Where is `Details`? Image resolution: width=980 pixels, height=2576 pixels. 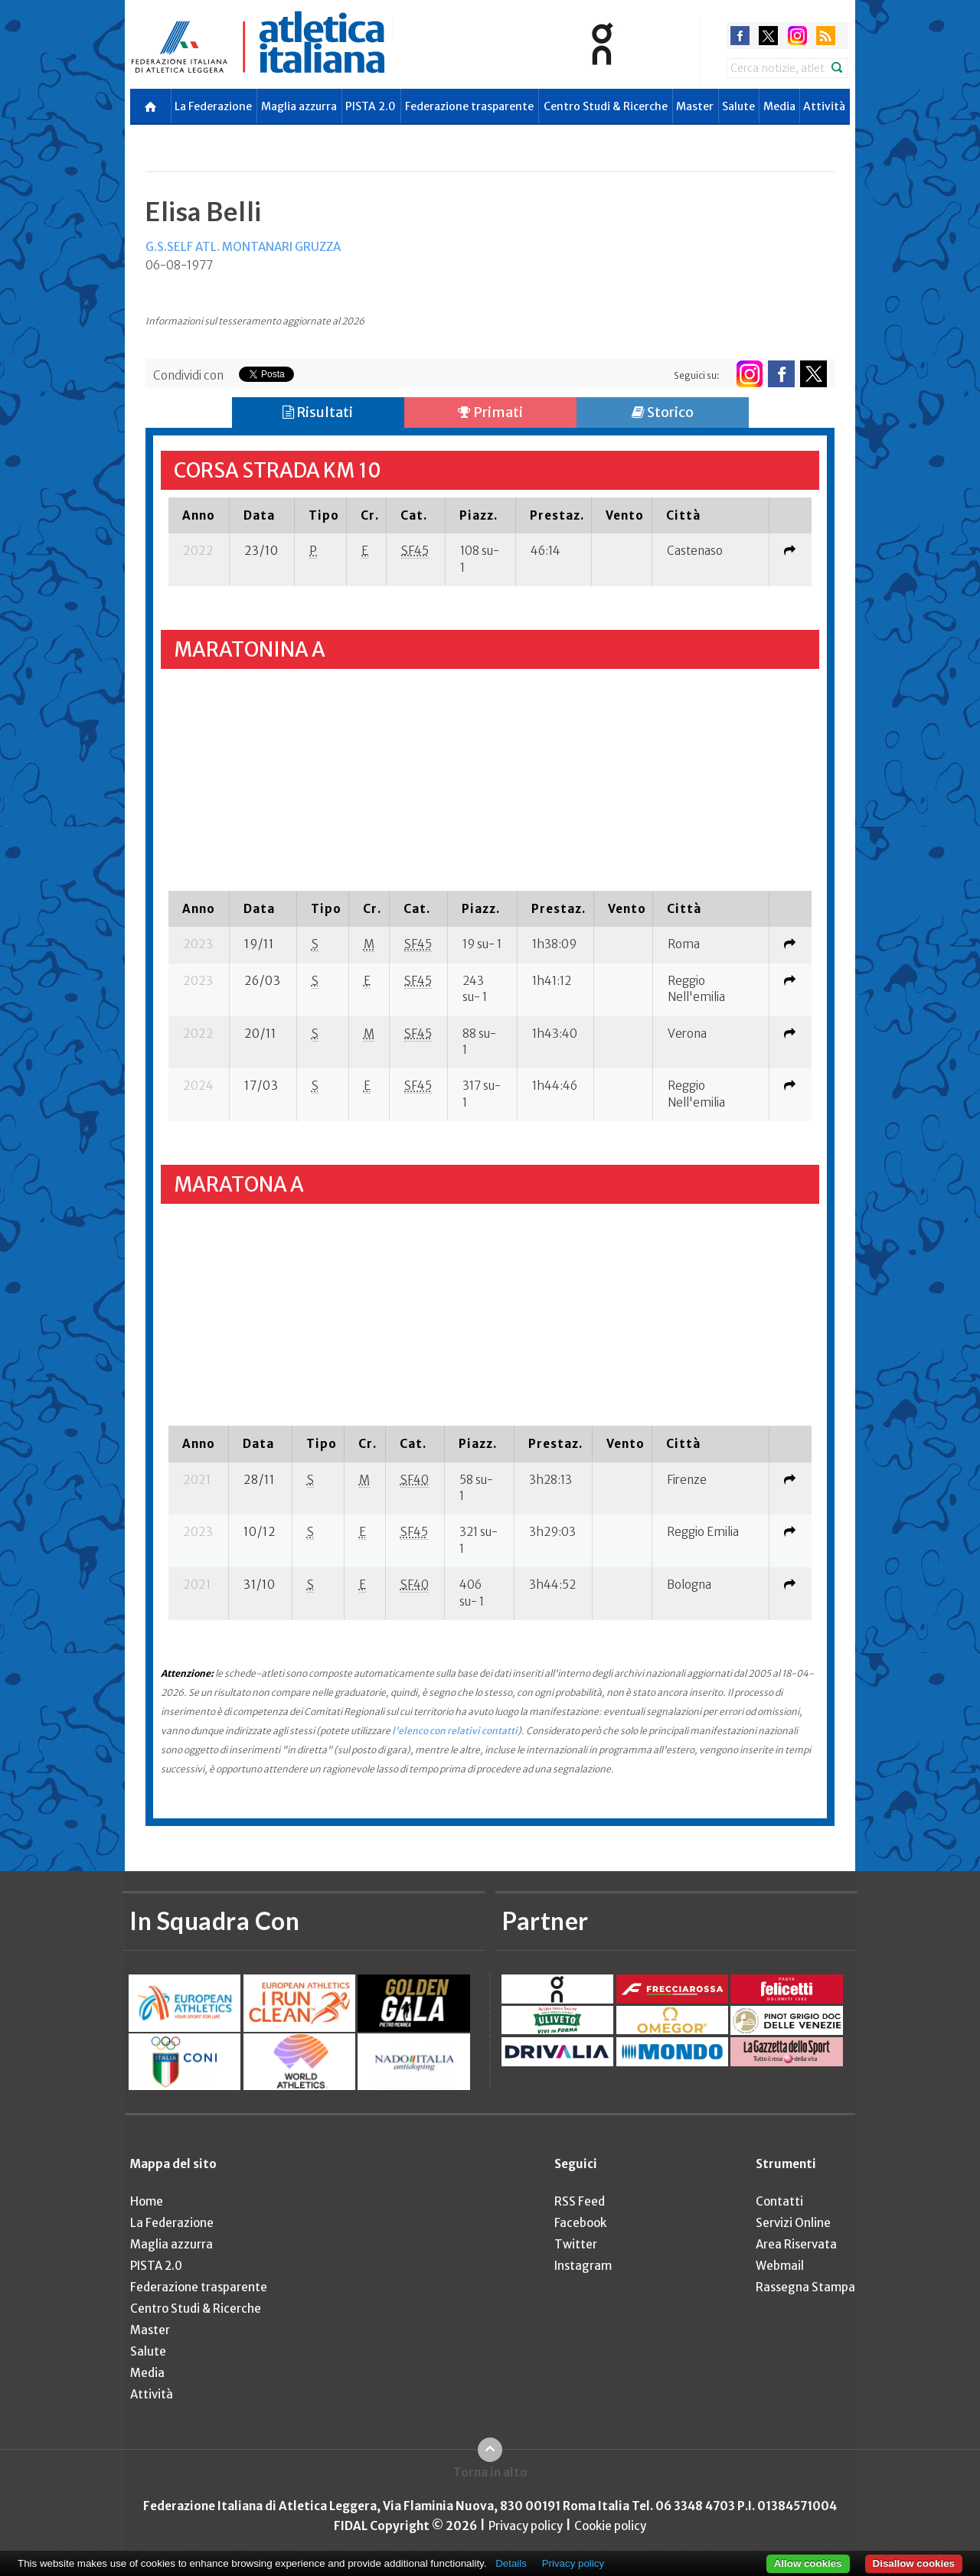 Details is located at coordinates (511, 2563).